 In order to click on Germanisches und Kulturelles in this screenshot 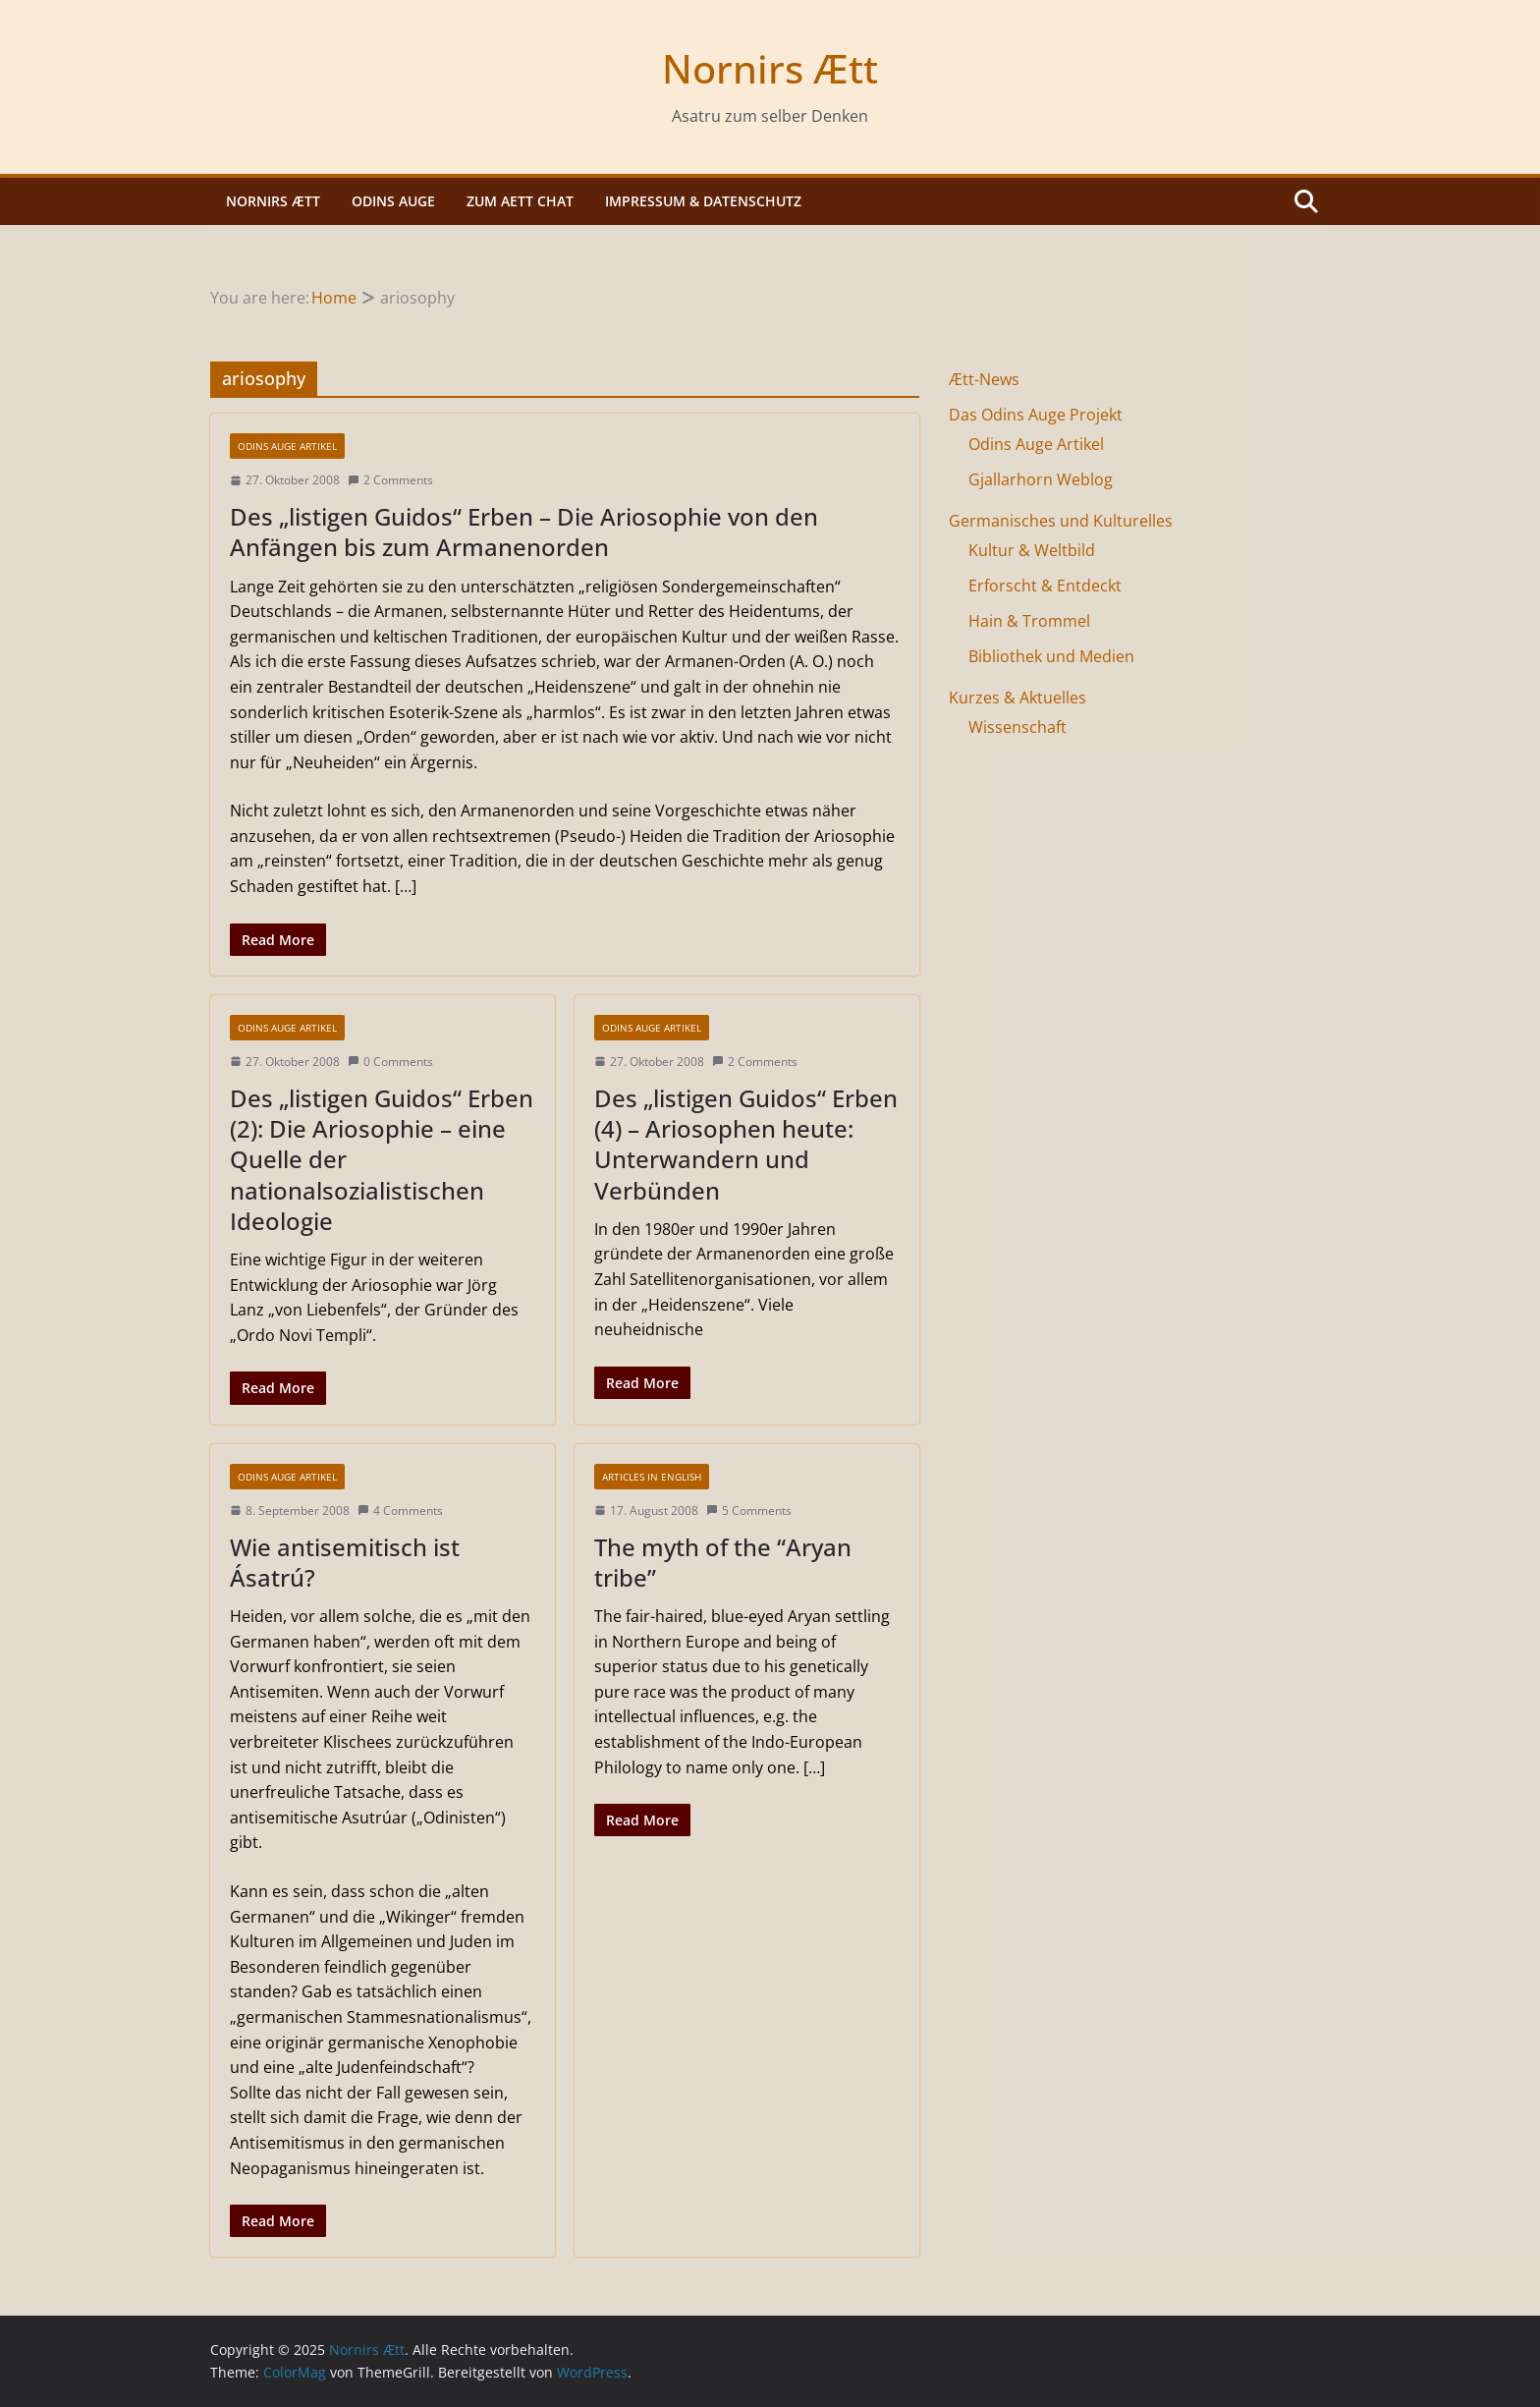, I will do `click(1061, 521)`.